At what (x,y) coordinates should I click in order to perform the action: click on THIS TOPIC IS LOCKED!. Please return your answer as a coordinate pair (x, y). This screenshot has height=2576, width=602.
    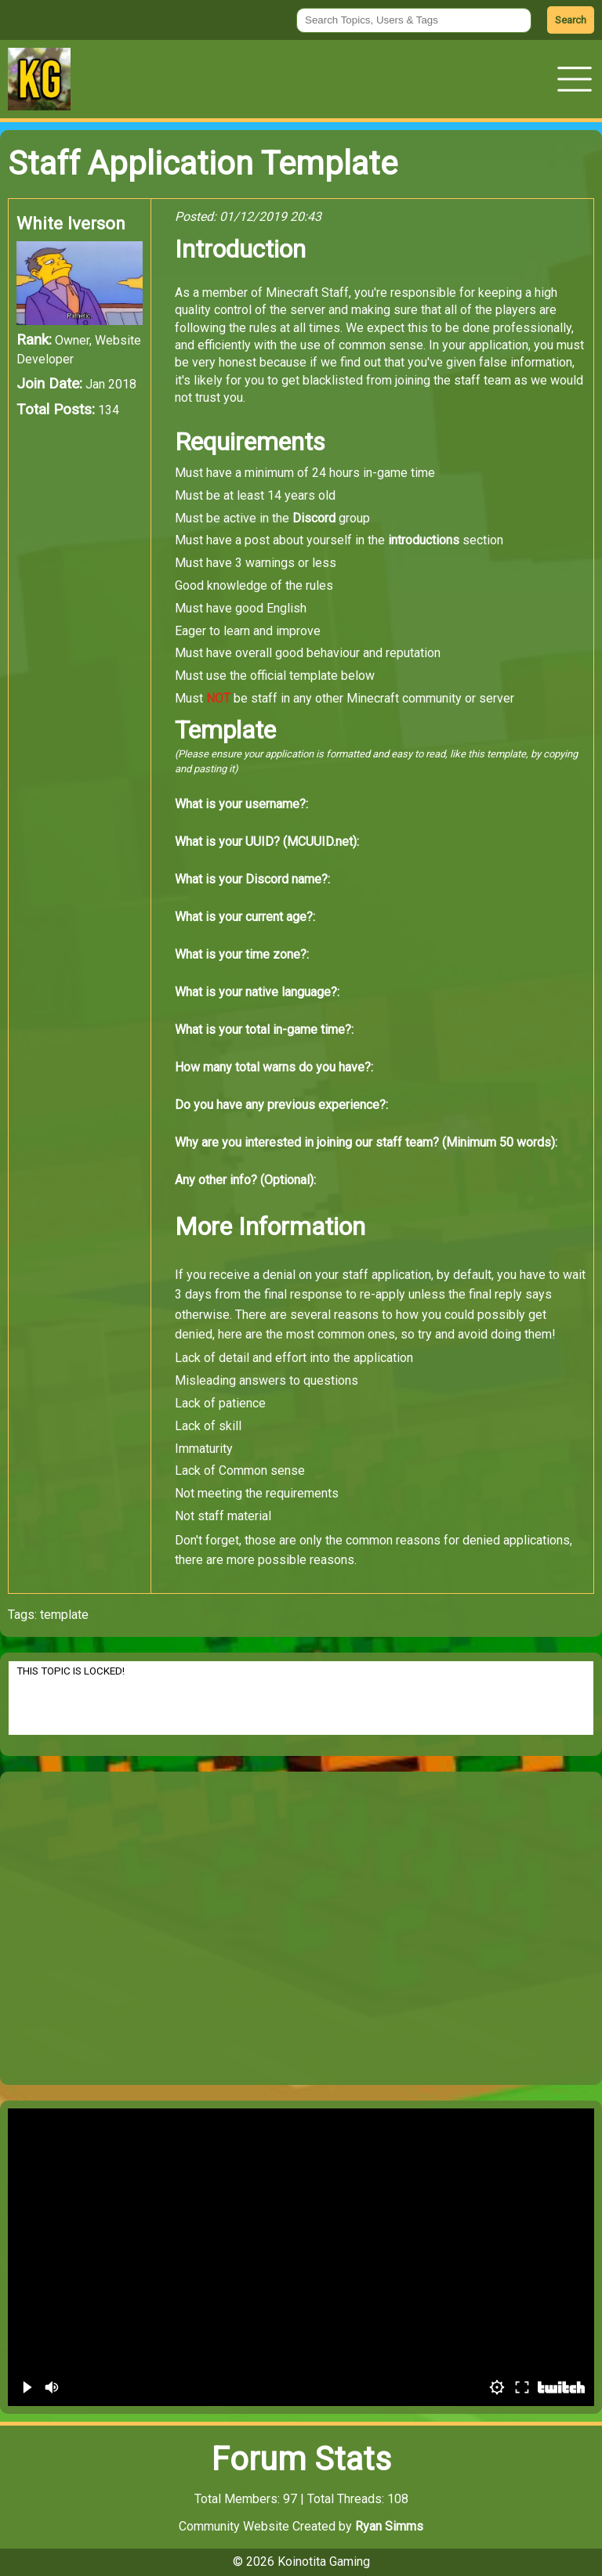
    Looking at the image, I should click on (301, 1698).